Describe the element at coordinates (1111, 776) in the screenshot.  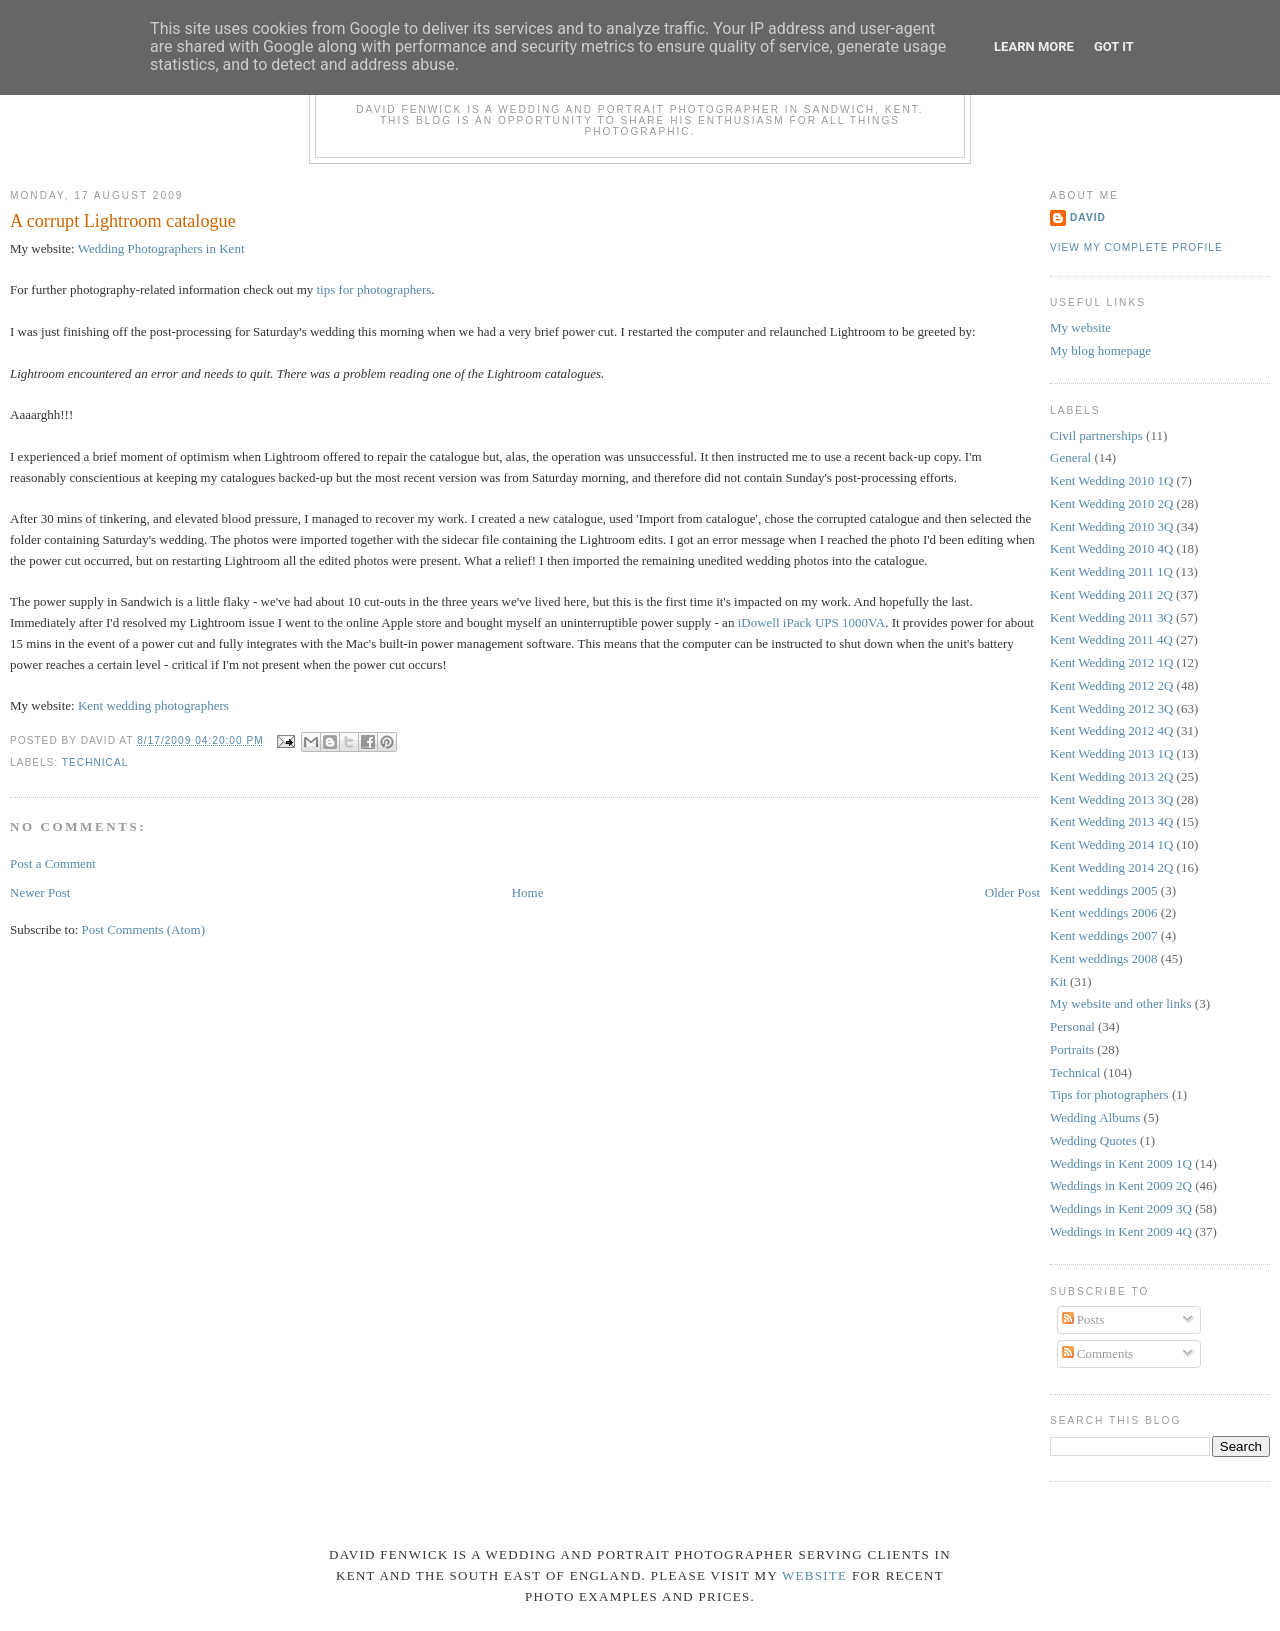
I see `Kent Wedding 2013 2Q` at that location.